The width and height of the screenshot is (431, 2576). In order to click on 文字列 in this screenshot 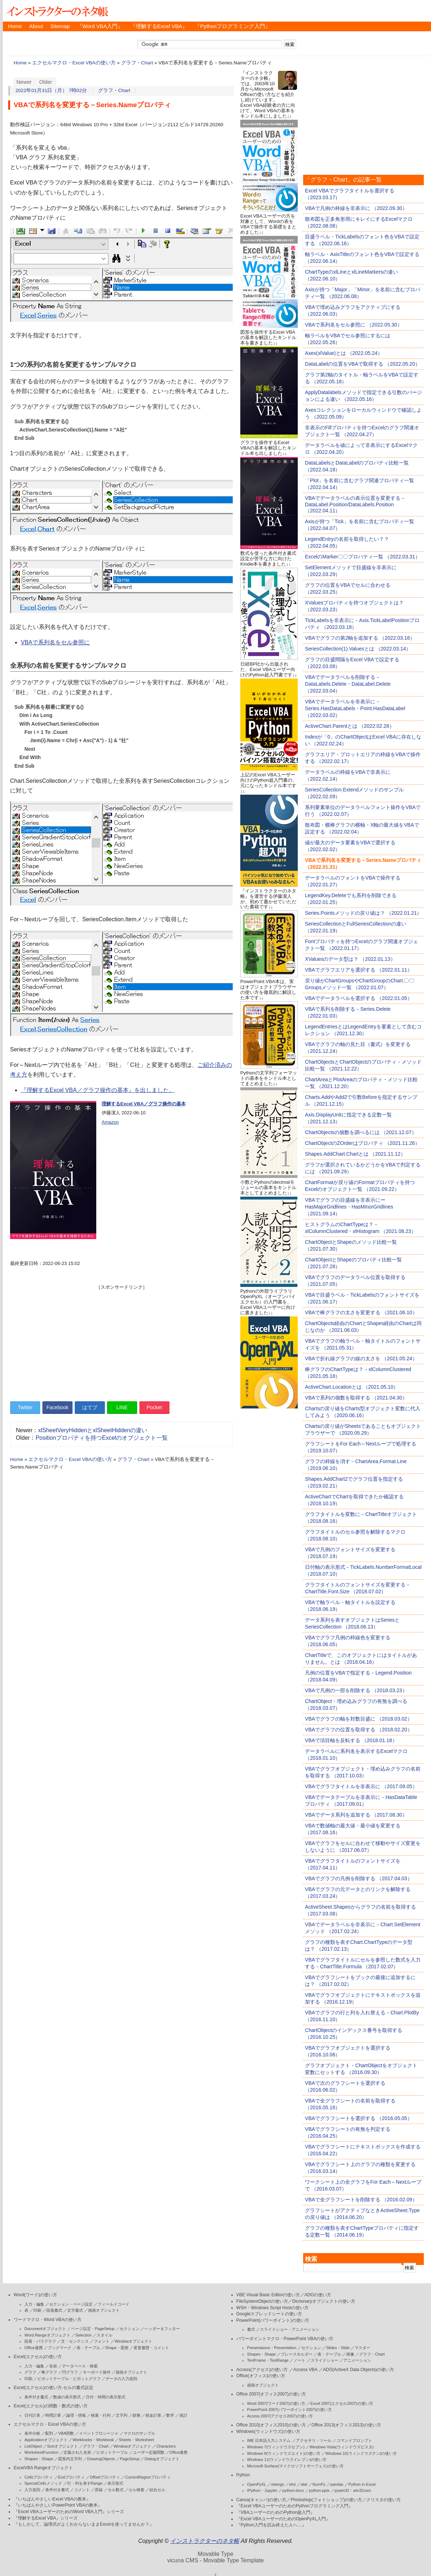, I will do `click(122, 2415)`.